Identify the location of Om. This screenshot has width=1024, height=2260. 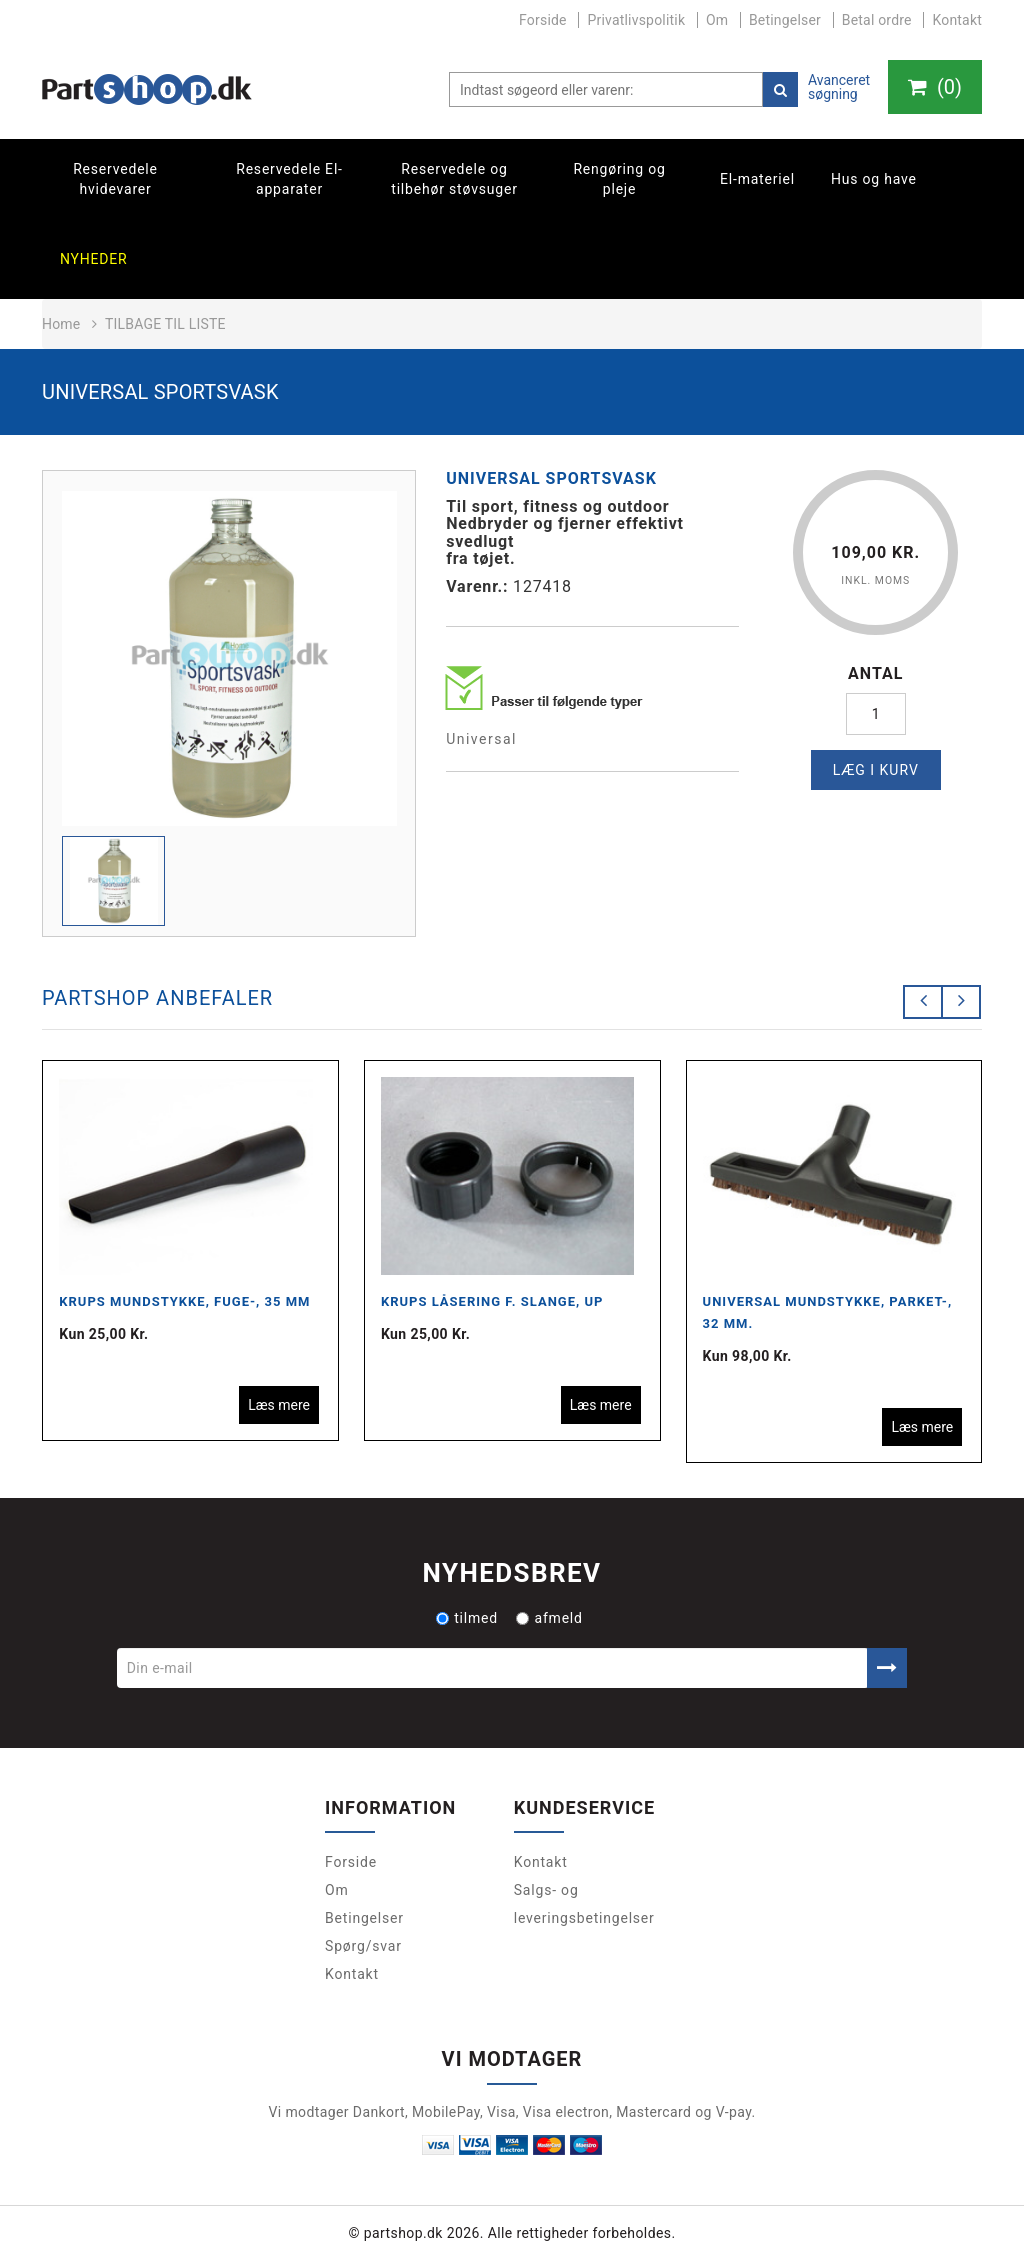
(717, 20).